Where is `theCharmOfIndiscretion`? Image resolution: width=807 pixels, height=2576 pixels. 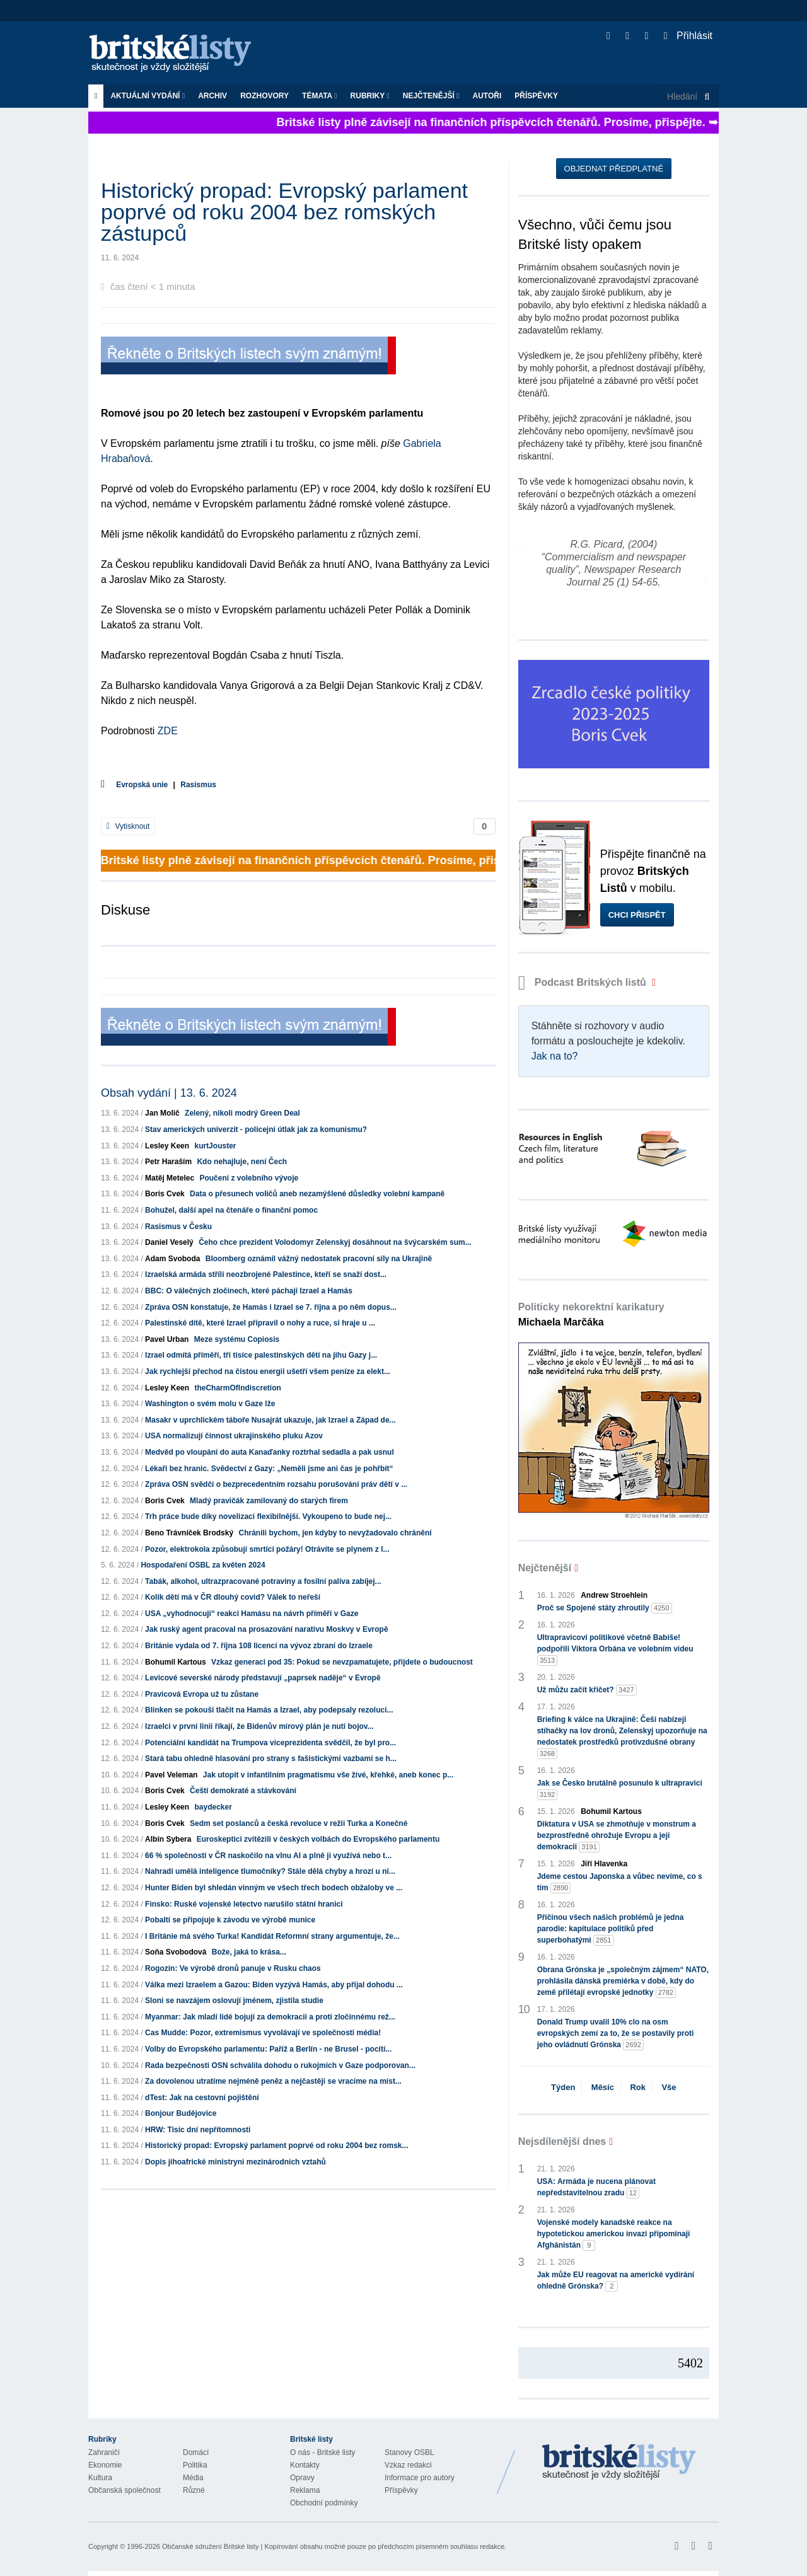 theCharmOfIndiscretion is located at coordinates (237, 1387).